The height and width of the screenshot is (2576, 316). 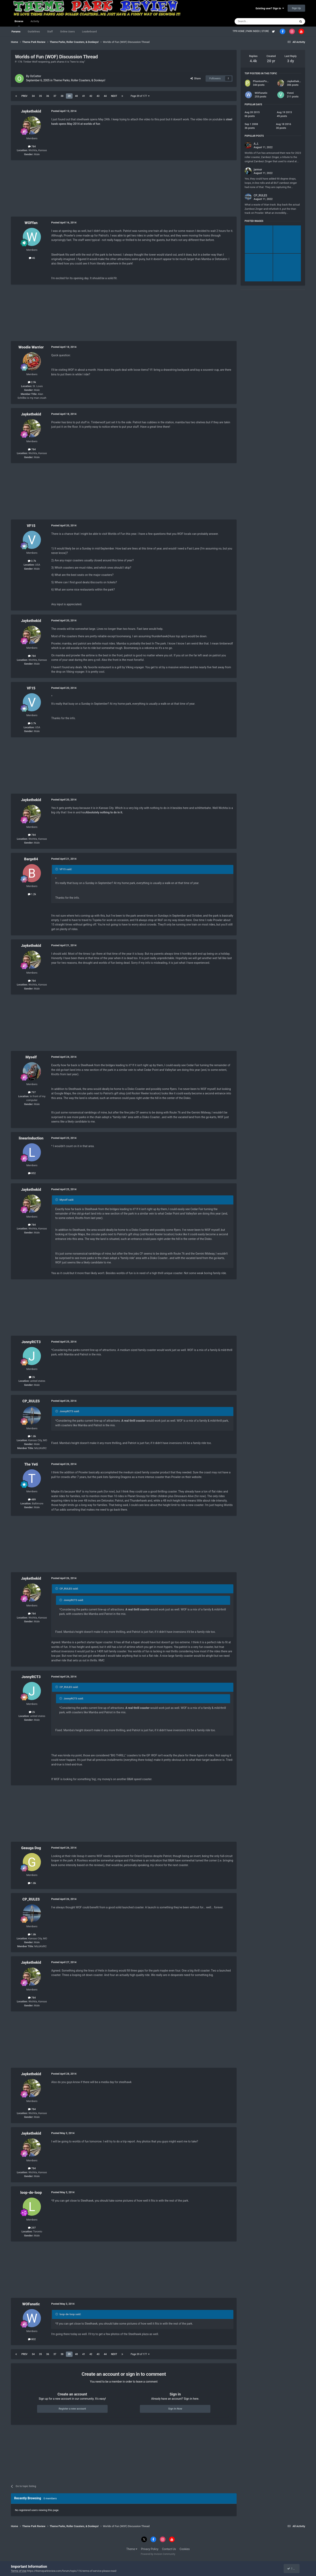 I want to click on Barge84, so click(x=31, y=859).